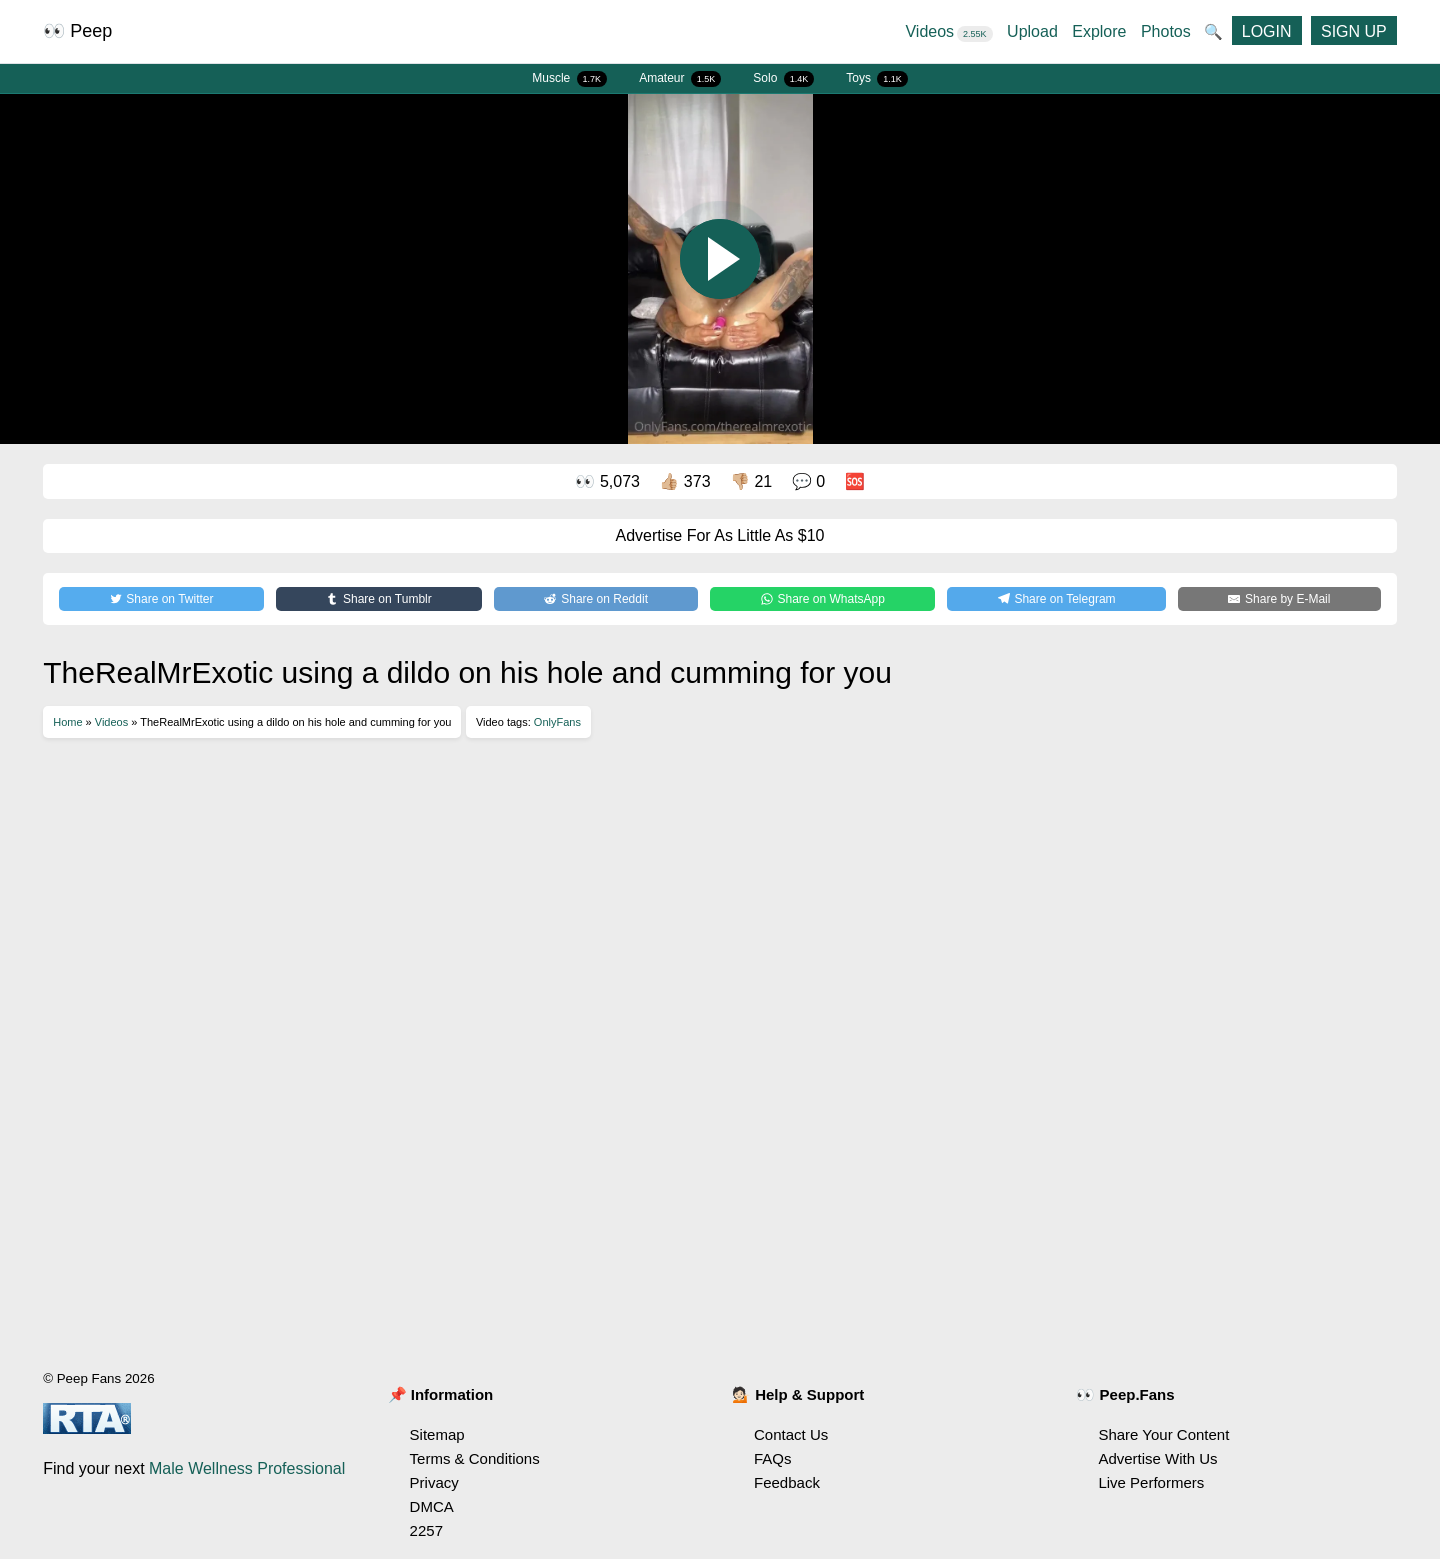 This screenshot has height=1559, width=1440. What do you see at coordinates (247, 1468) in the screenshot?
I see `Male Wellness Professional` at bounding box center [247, 1468].